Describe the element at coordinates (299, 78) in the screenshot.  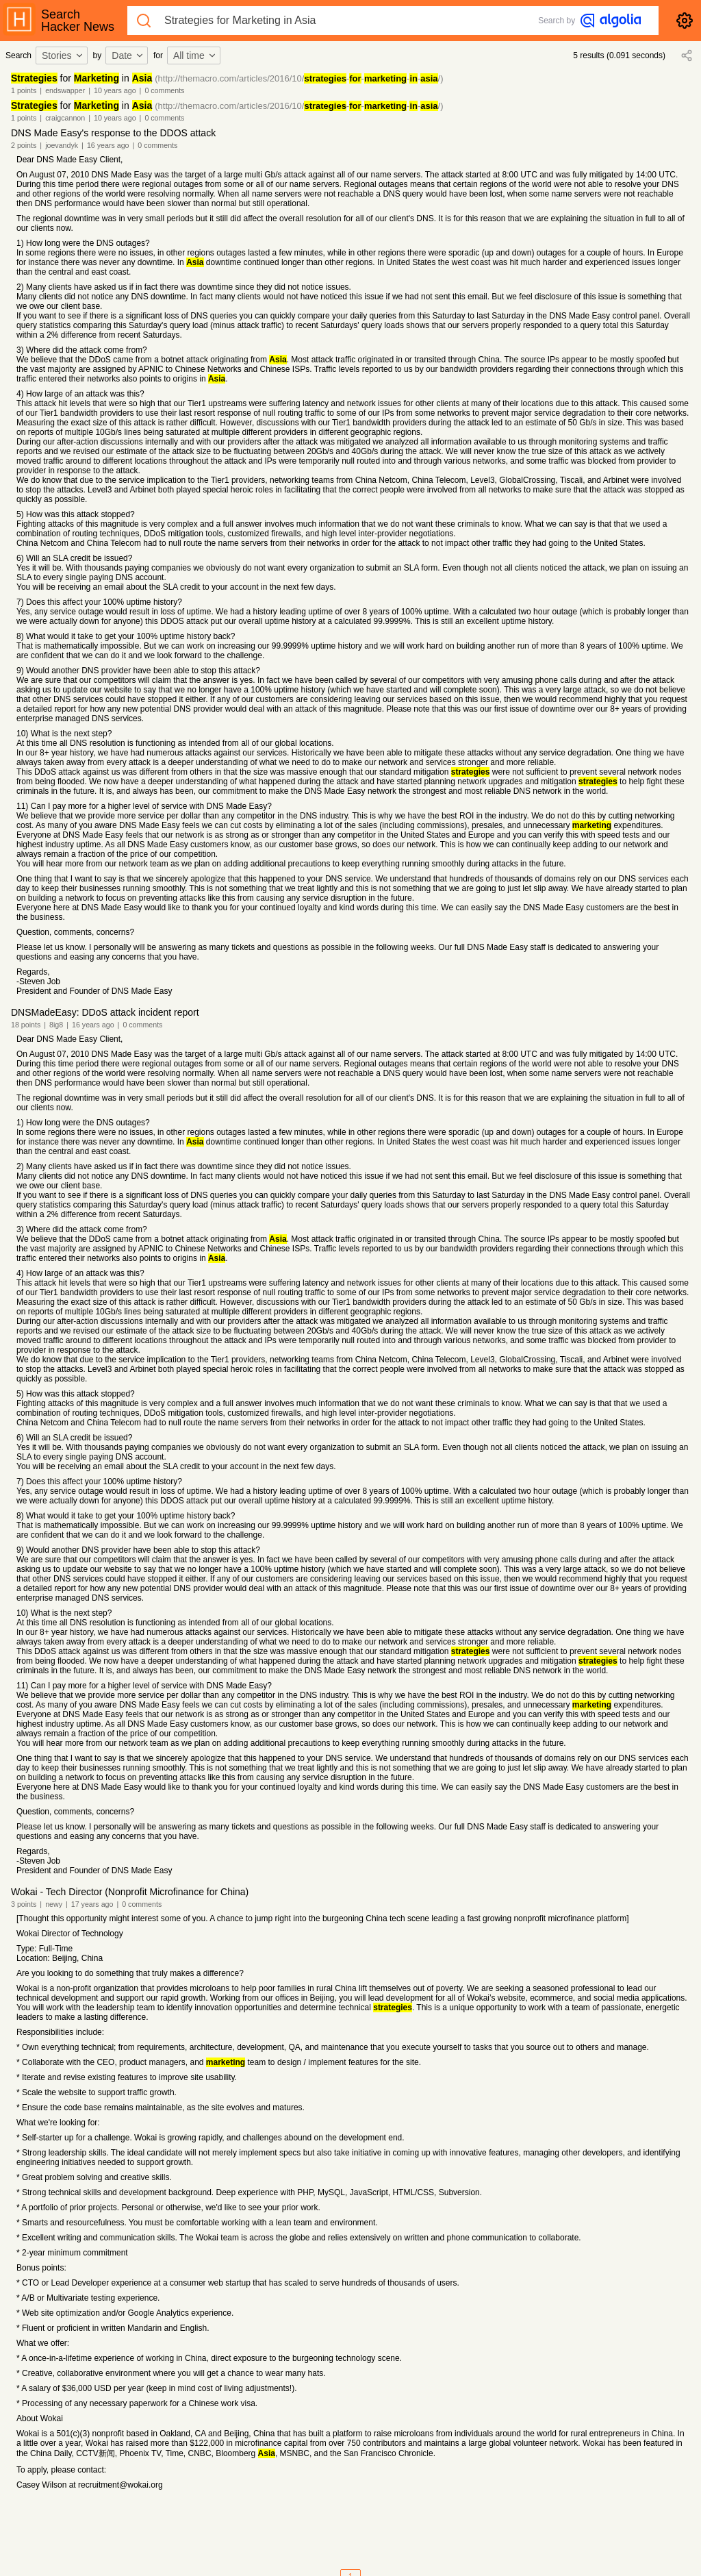
I see `(http://themacro.com/articles/2016/10/----/)` at that location.